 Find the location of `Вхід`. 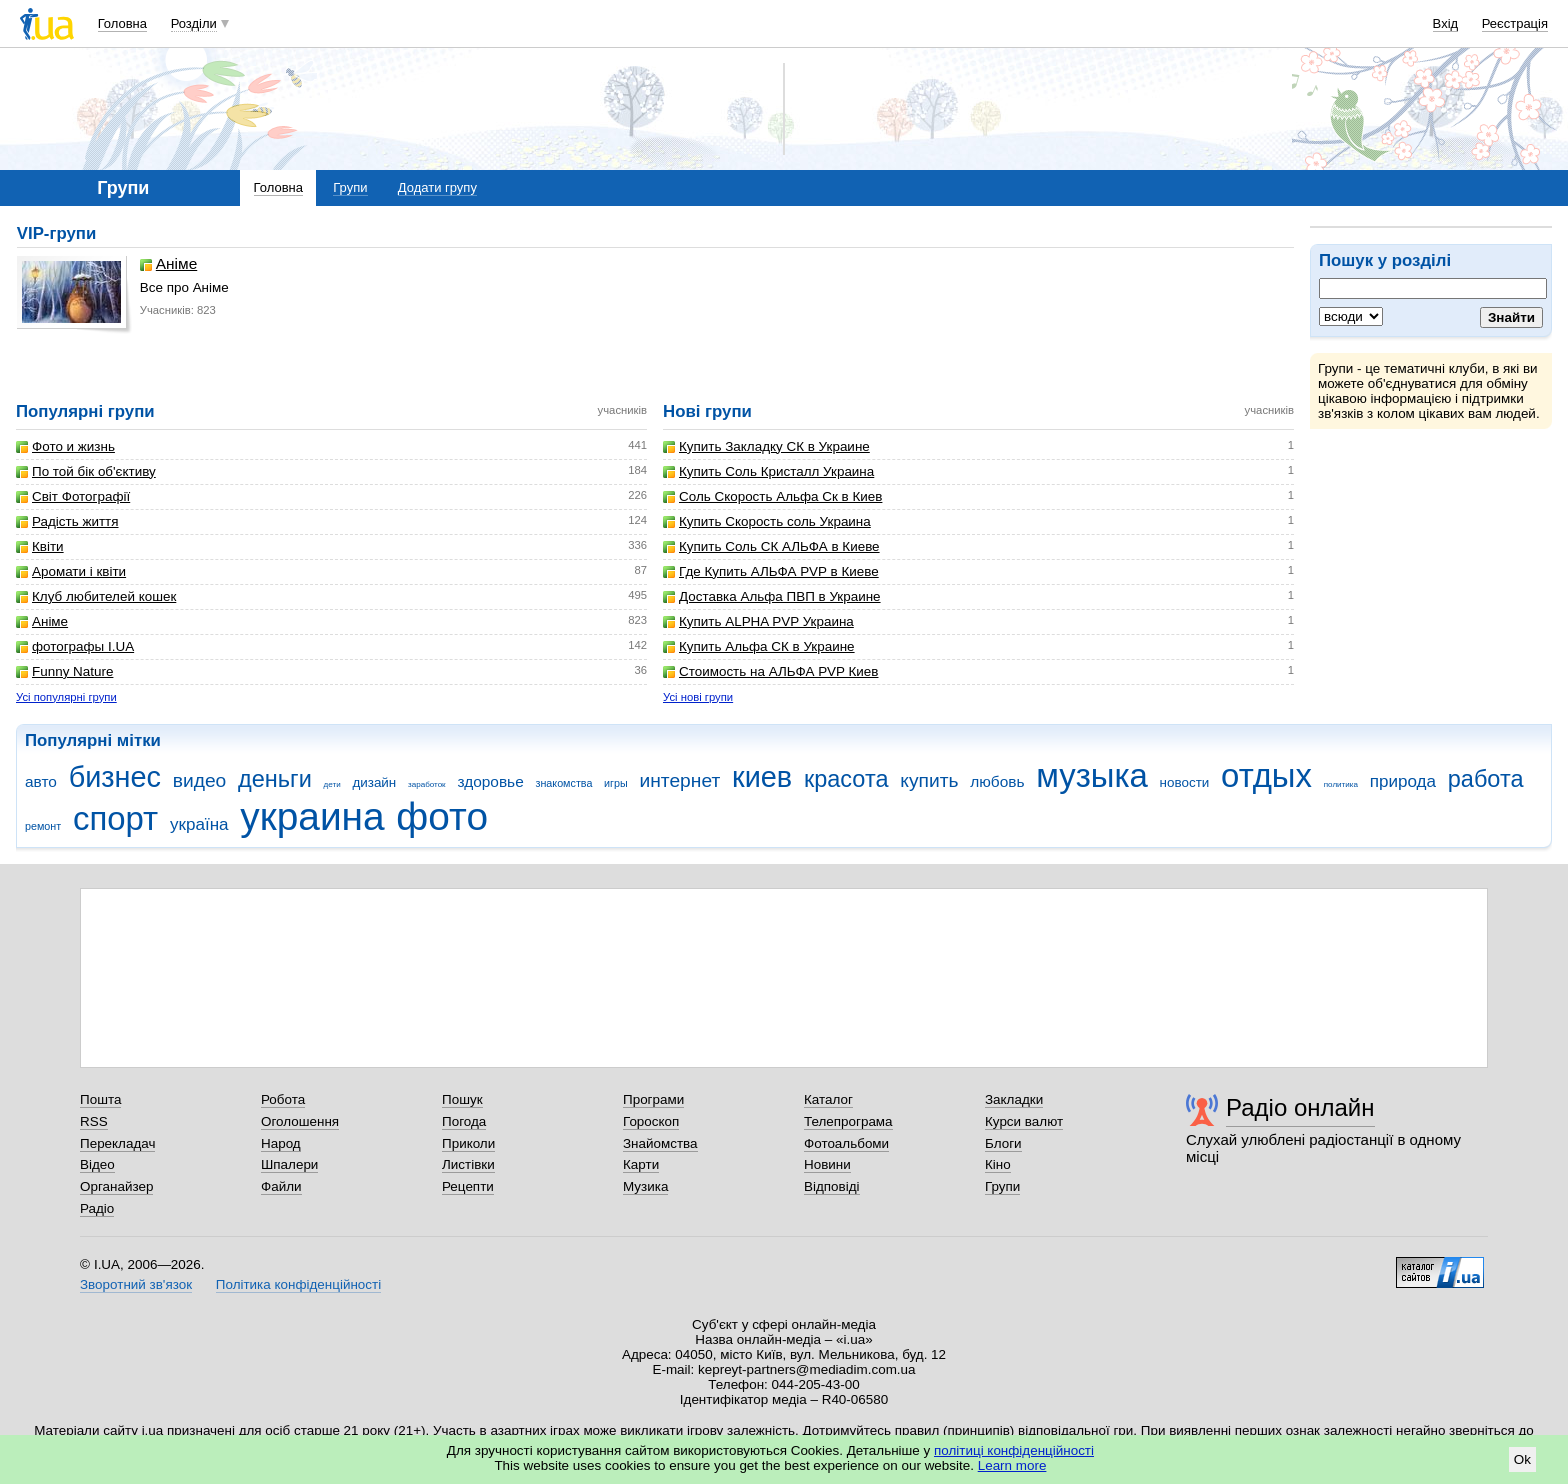

Вхід is located at coordinates (1446, 23).